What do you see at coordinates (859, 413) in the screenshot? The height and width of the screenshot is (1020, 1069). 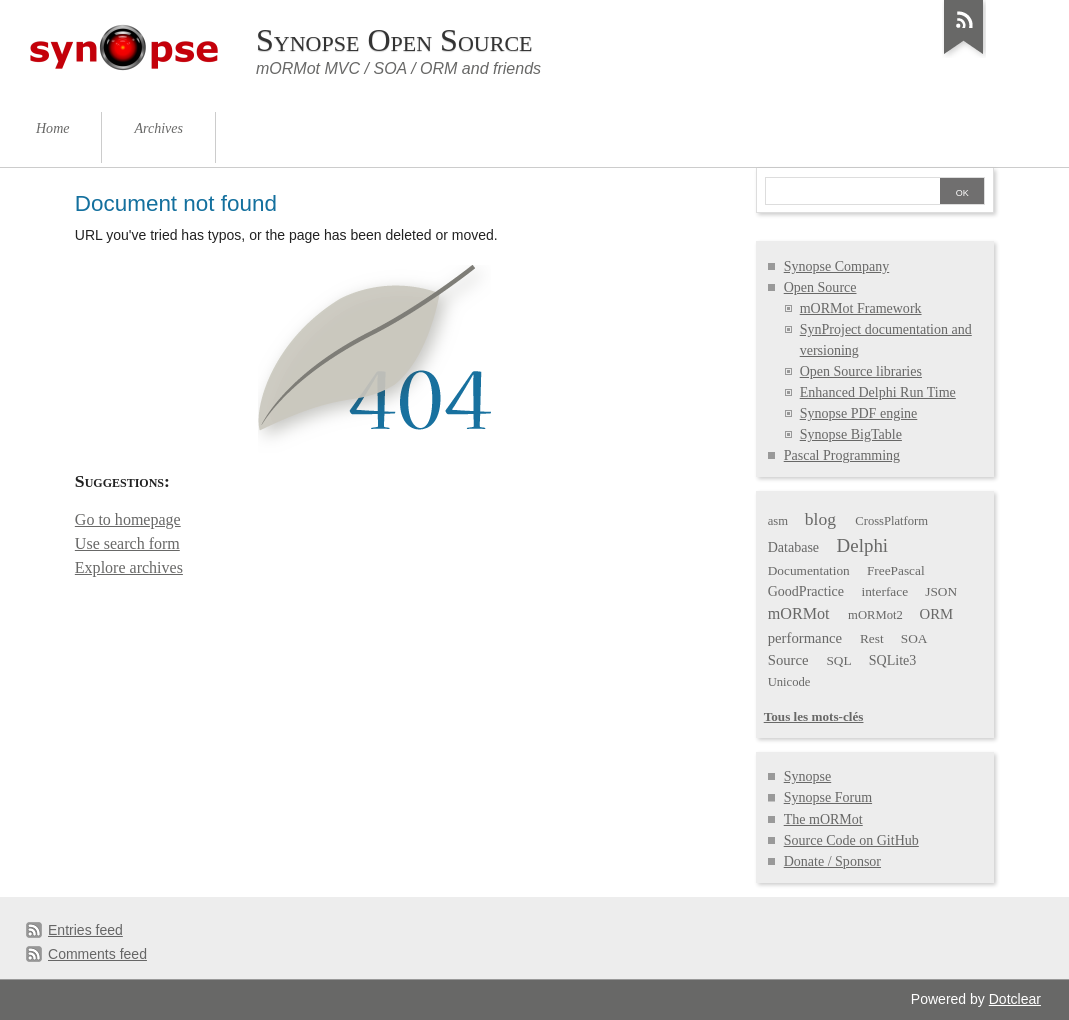 I see `Synopse PDF engine` at bounding box center [859, 413].